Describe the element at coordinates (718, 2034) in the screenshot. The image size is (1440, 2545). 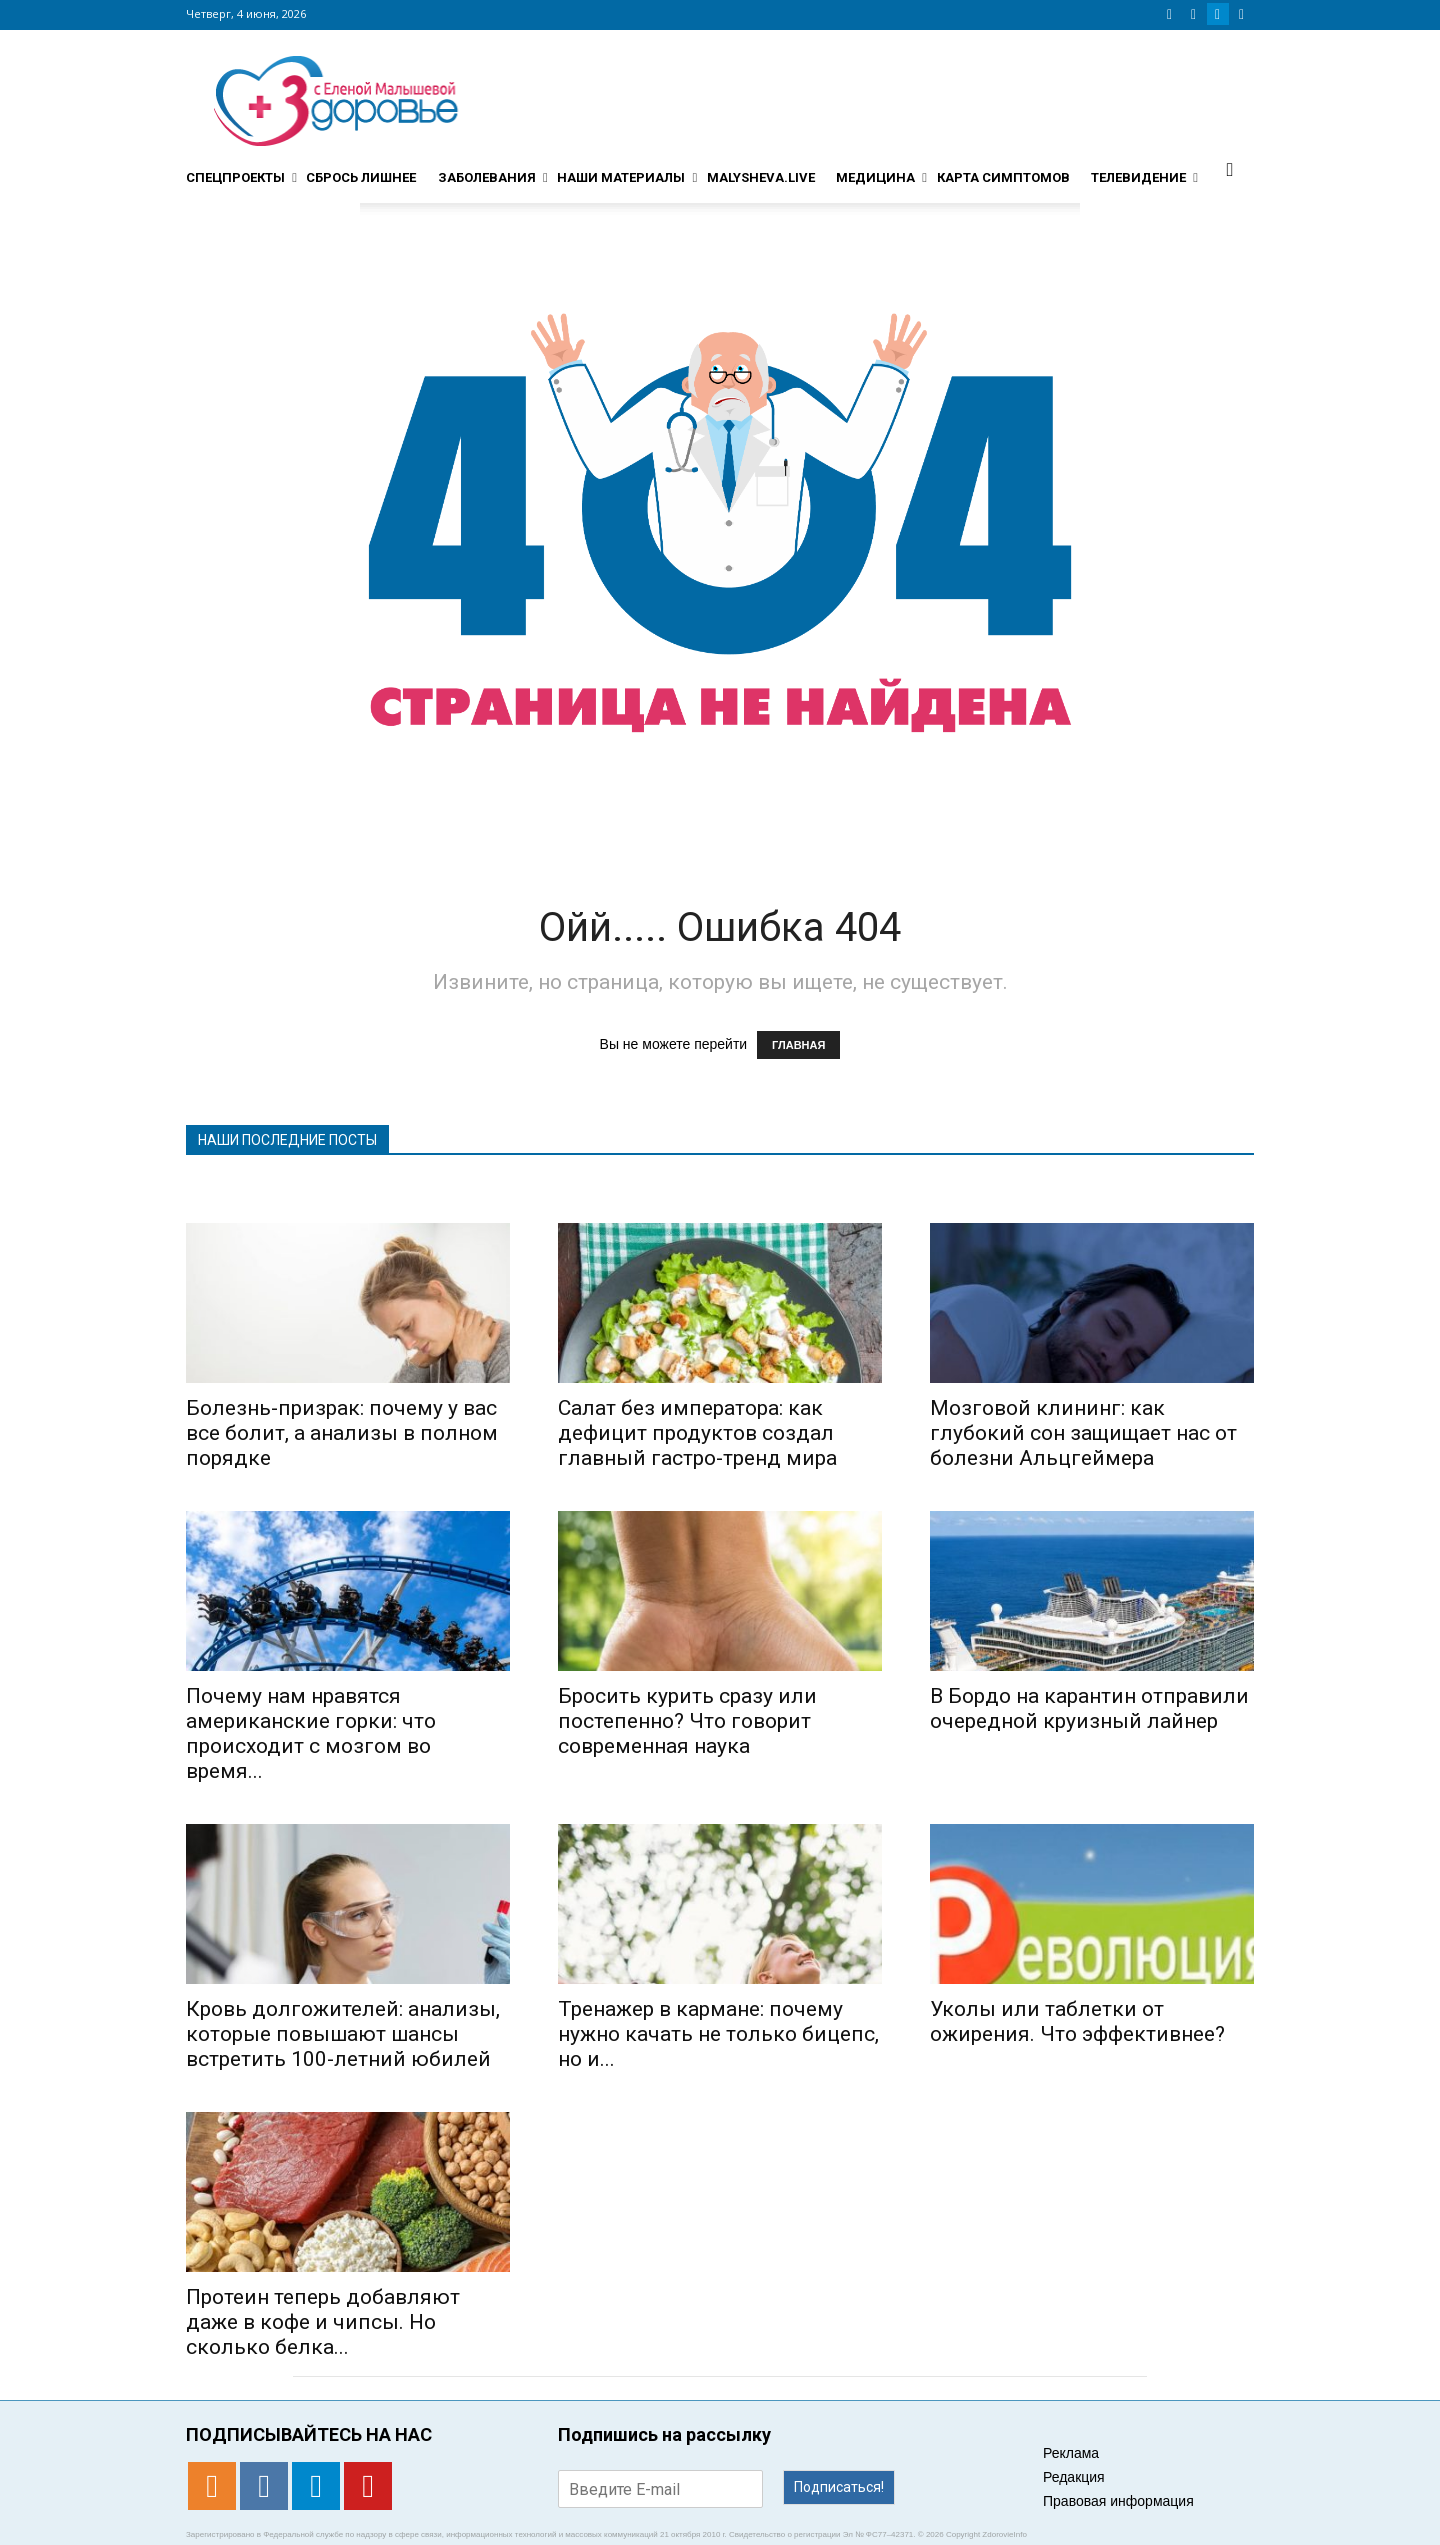
I see `Тренажер в кармане: почему нужно качать не только бицепс, но и...` at that location.